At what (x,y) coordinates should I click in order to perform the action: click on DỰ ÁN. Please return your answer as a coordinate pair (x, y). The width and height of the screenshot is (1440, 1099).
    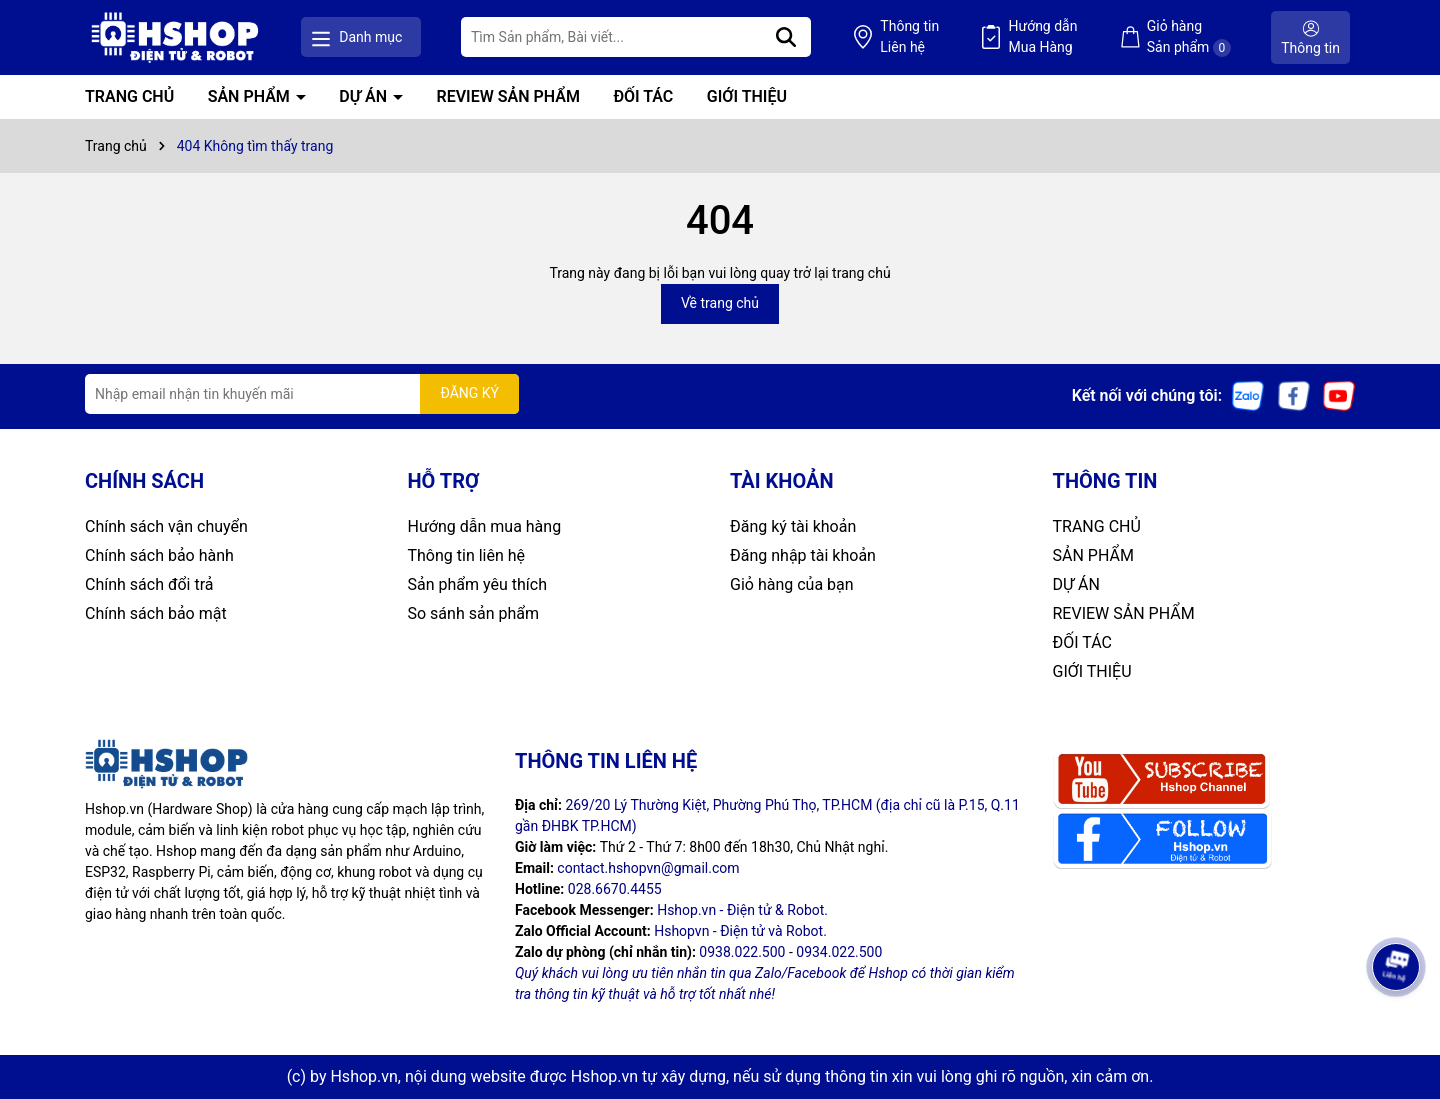
    Looking at the image, I should click on (365, 96).